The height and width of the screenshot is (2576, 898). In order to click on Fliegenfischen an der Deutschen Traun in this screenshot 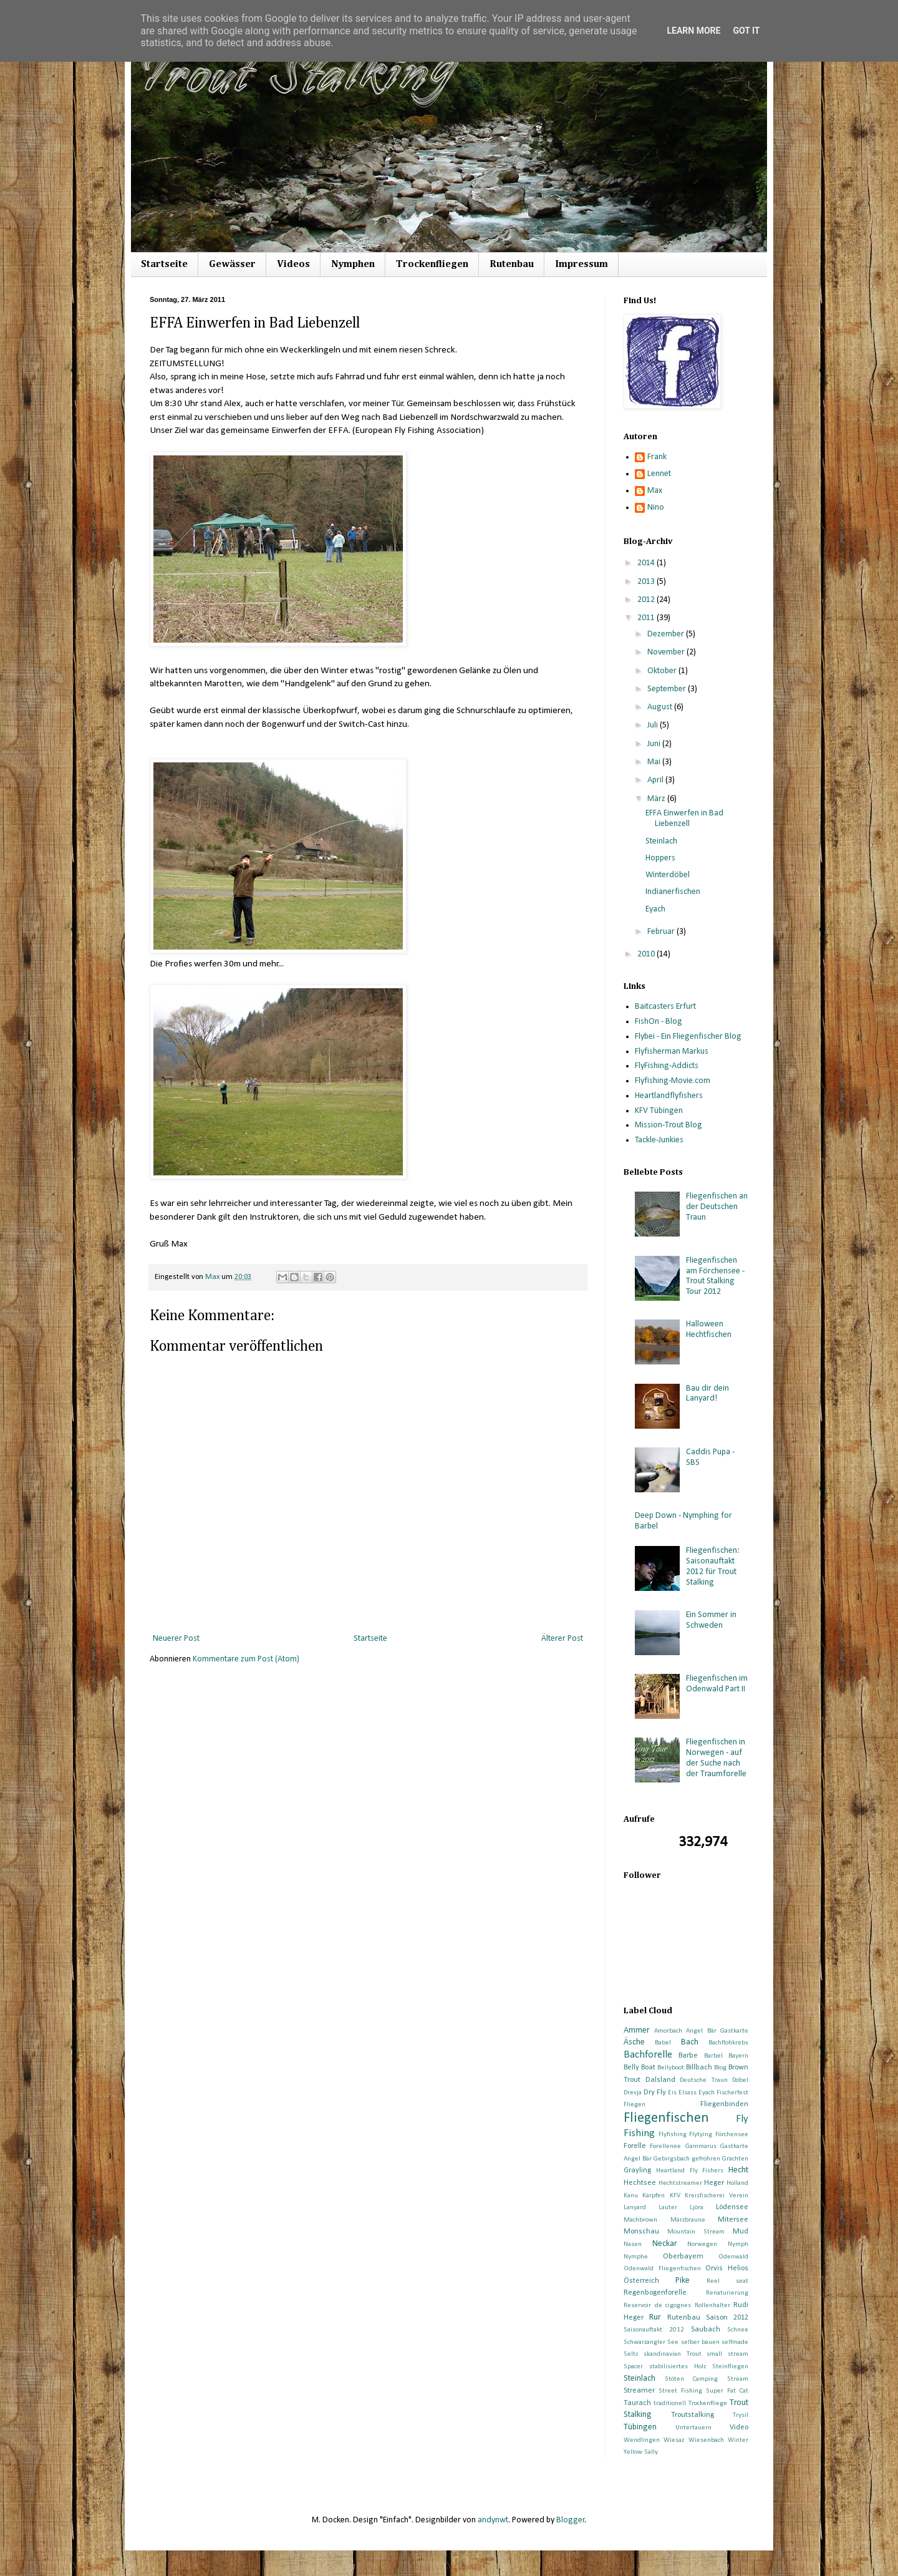, I will do `click(717, 1207)`.